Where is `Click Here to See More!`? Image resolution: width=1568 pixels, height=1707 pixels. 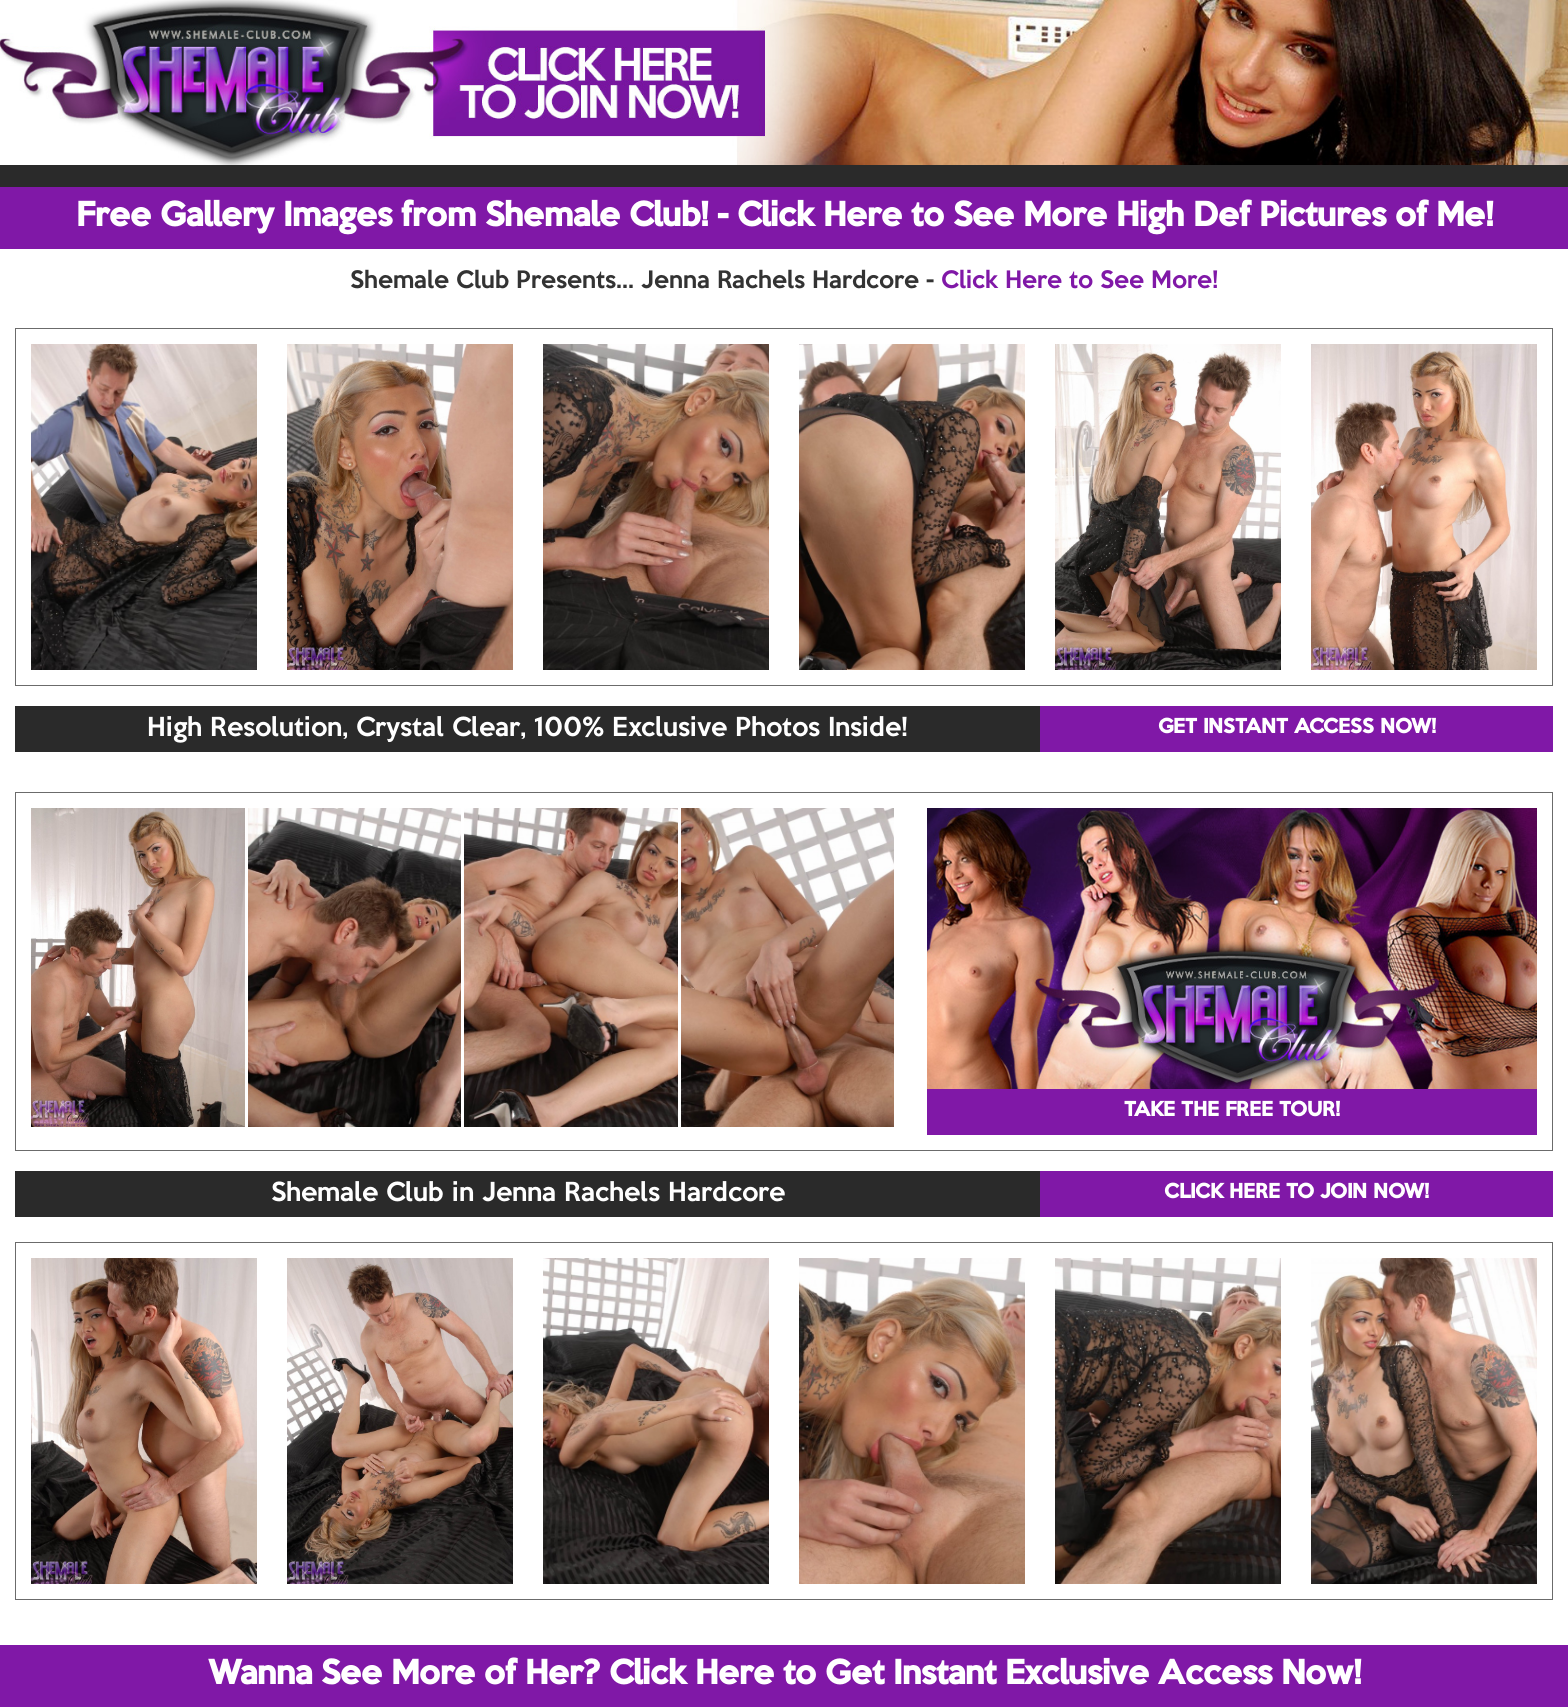 Click Here to See More! is located at coordinates (1079, 281).